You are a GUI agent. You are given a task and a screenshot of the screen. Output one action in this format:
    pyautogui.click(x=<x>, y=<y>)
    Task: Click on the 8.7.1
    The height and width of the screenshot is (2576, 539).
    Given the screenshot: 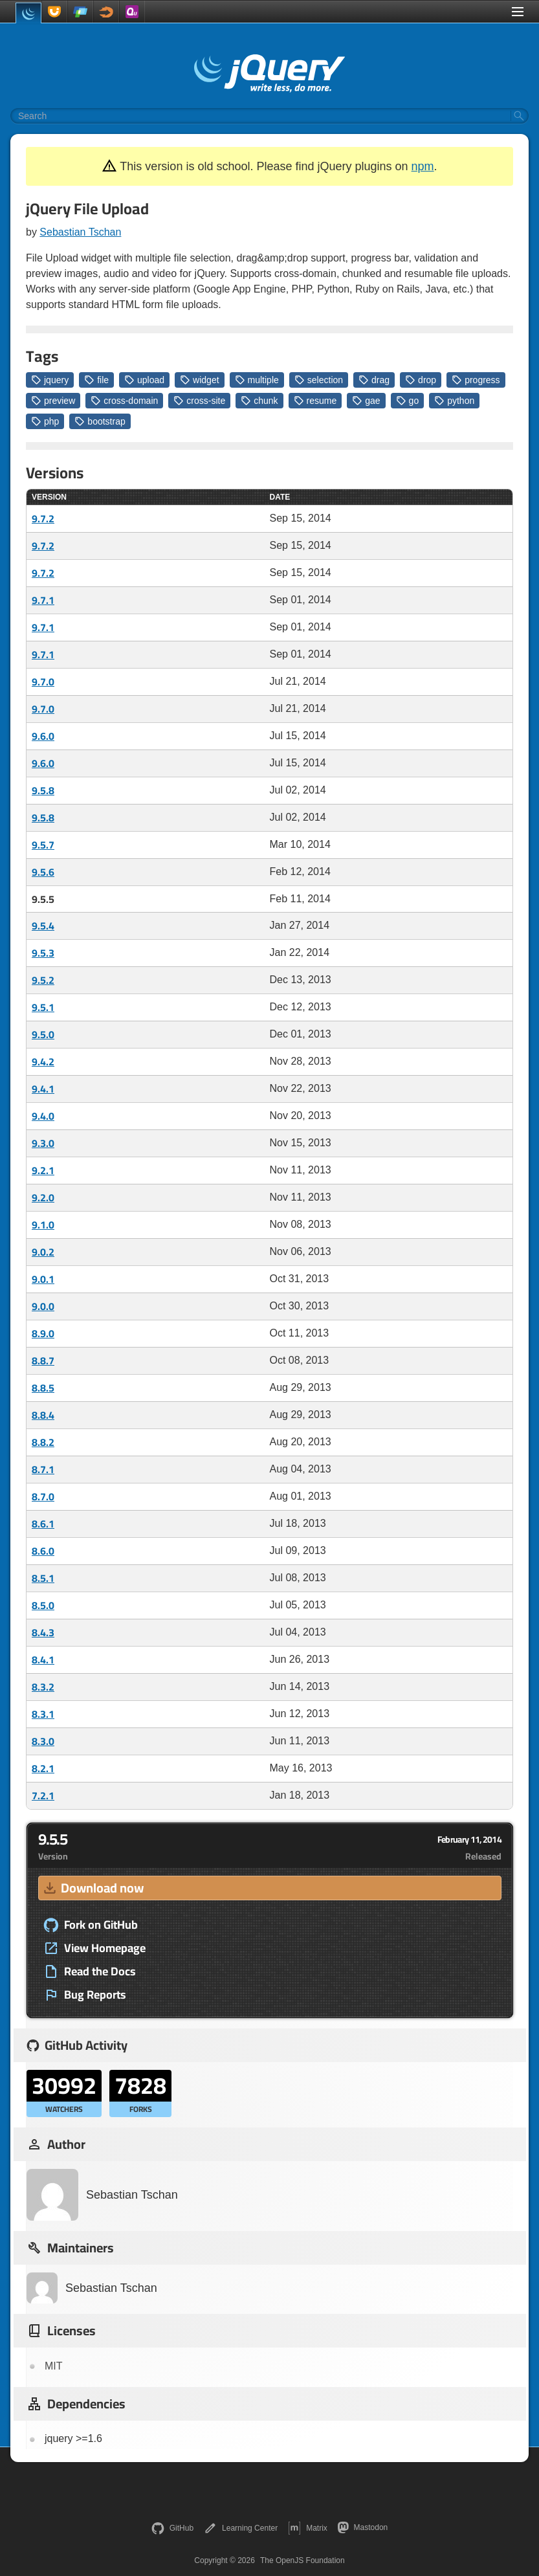 What is the action you would take?
    pyautogui.click(x=43, y=1469)
    